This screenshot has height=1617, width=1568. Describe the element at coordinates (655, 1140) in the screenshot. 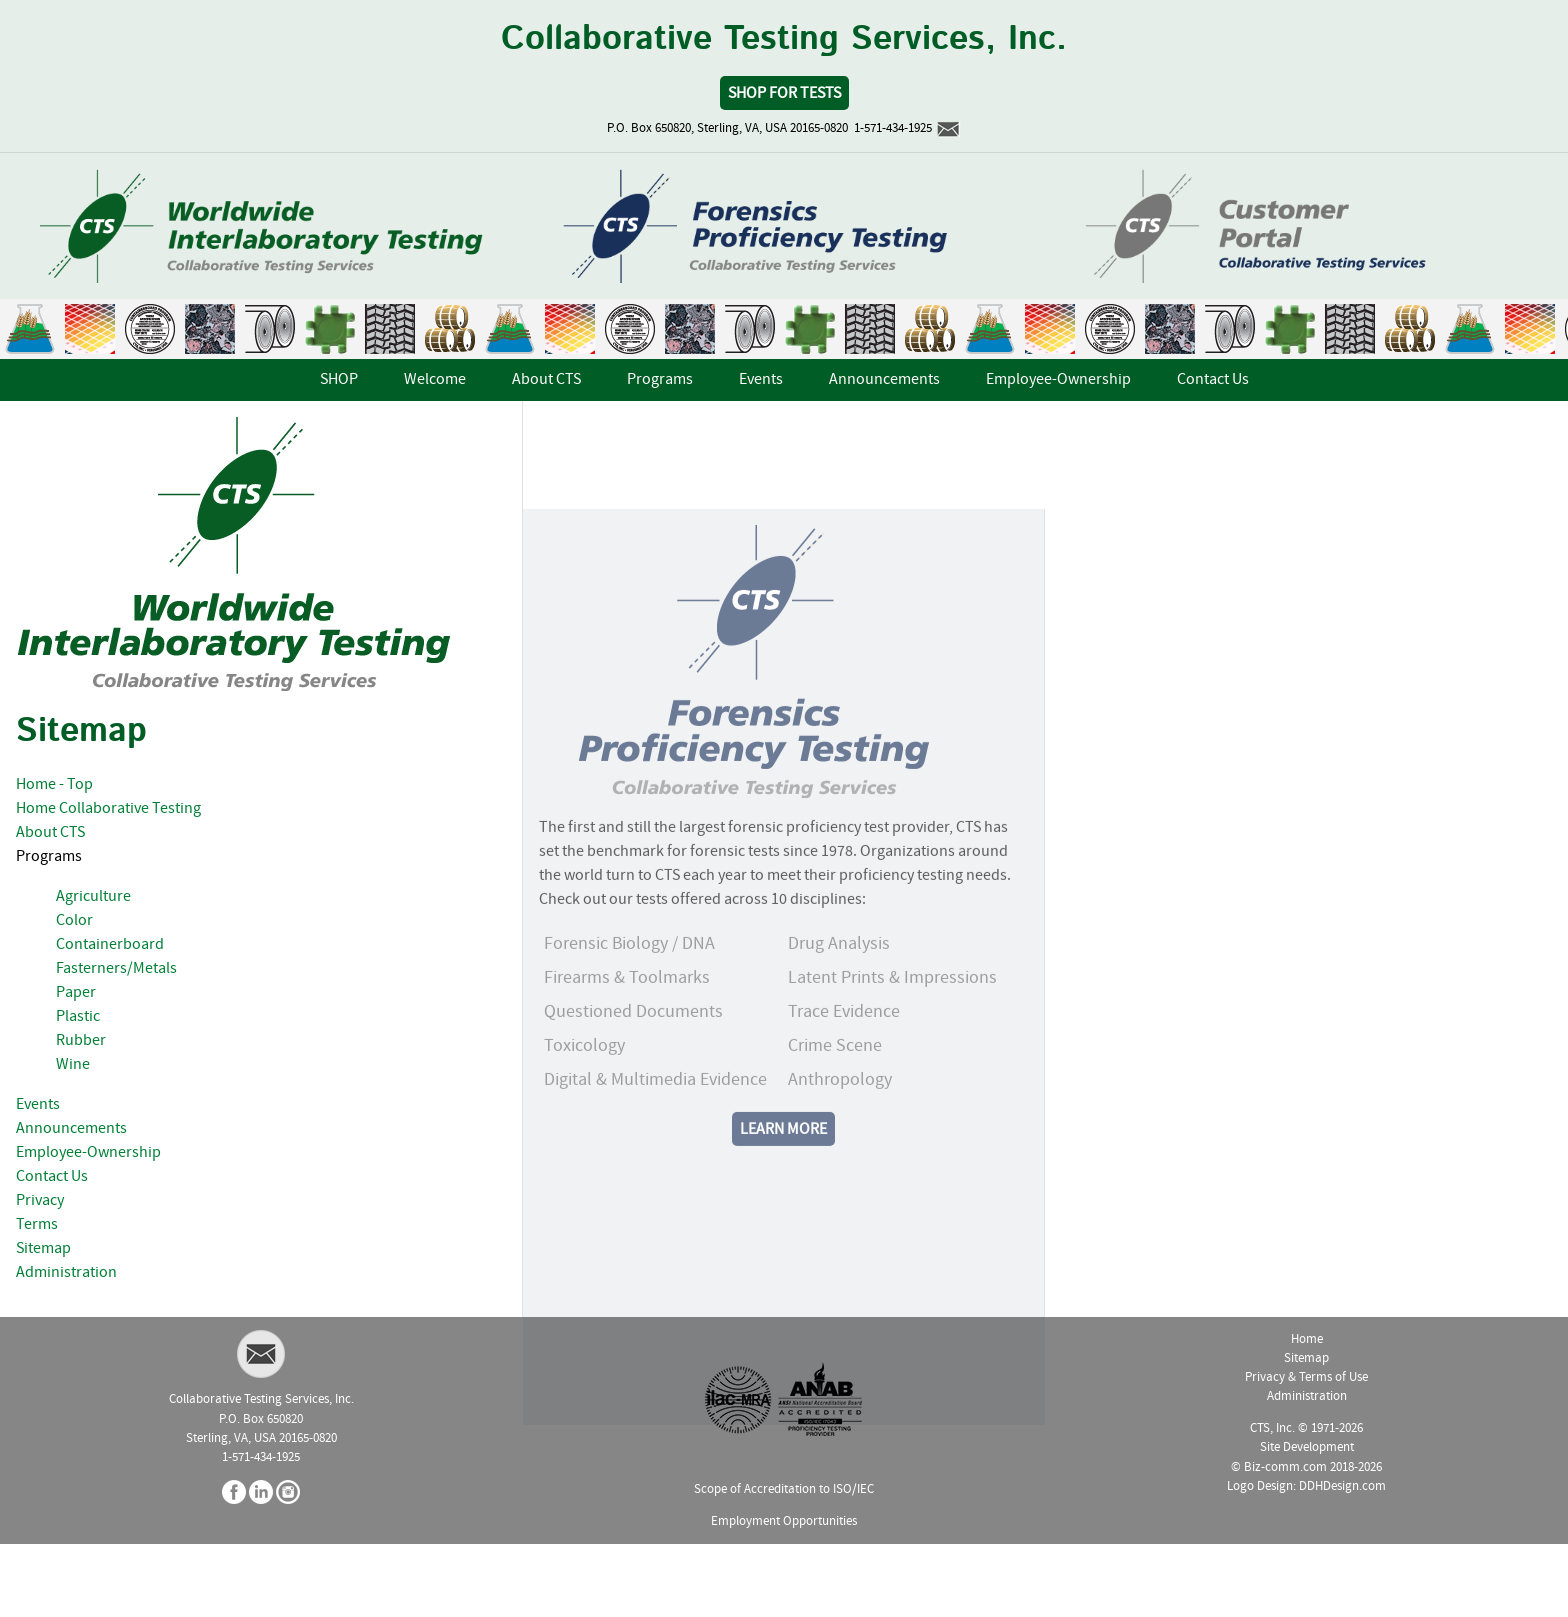

I see `Digital & Multimedia Evidence` at that location.